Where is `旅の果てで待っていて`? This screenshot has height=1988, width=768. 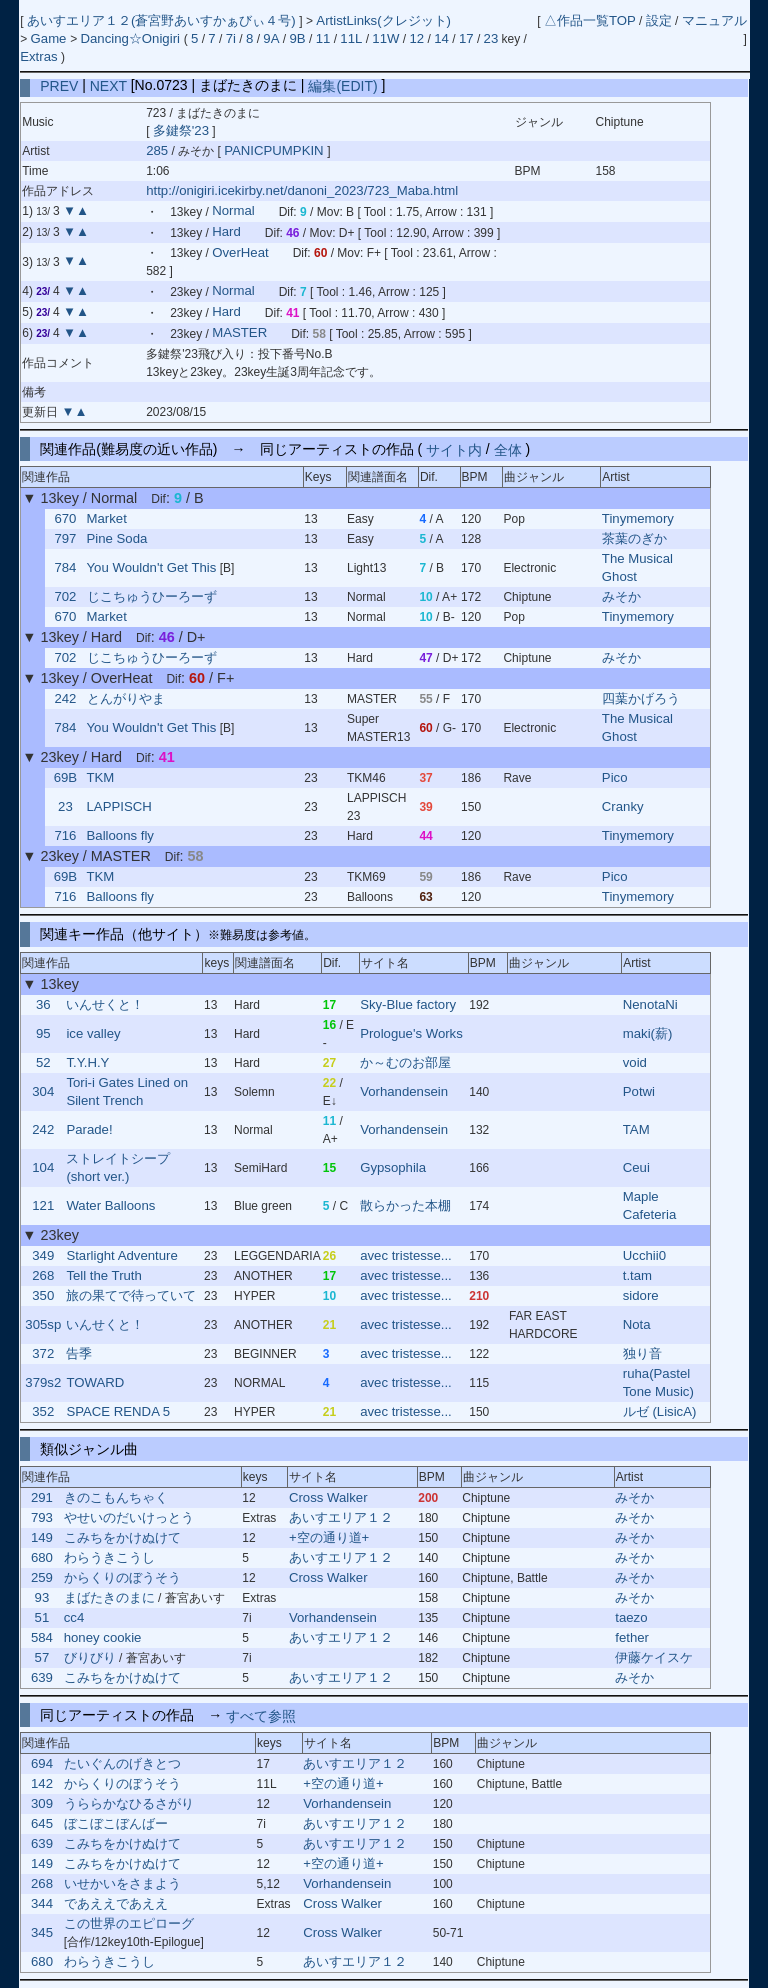
旅の果てで待っていて is located at coordinates (131, 1295).